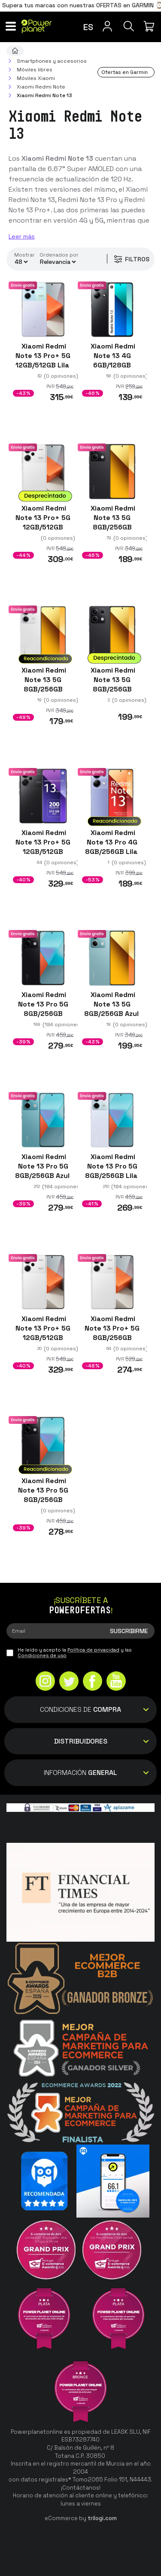 The height and width of the screenshot is (2576, 161). Describe the element at coordinates (43, 1009) in the screenshot. I see `Xiaomi Redmi Note 13 Pro 5G 8GB/256GB Negro` at that location.